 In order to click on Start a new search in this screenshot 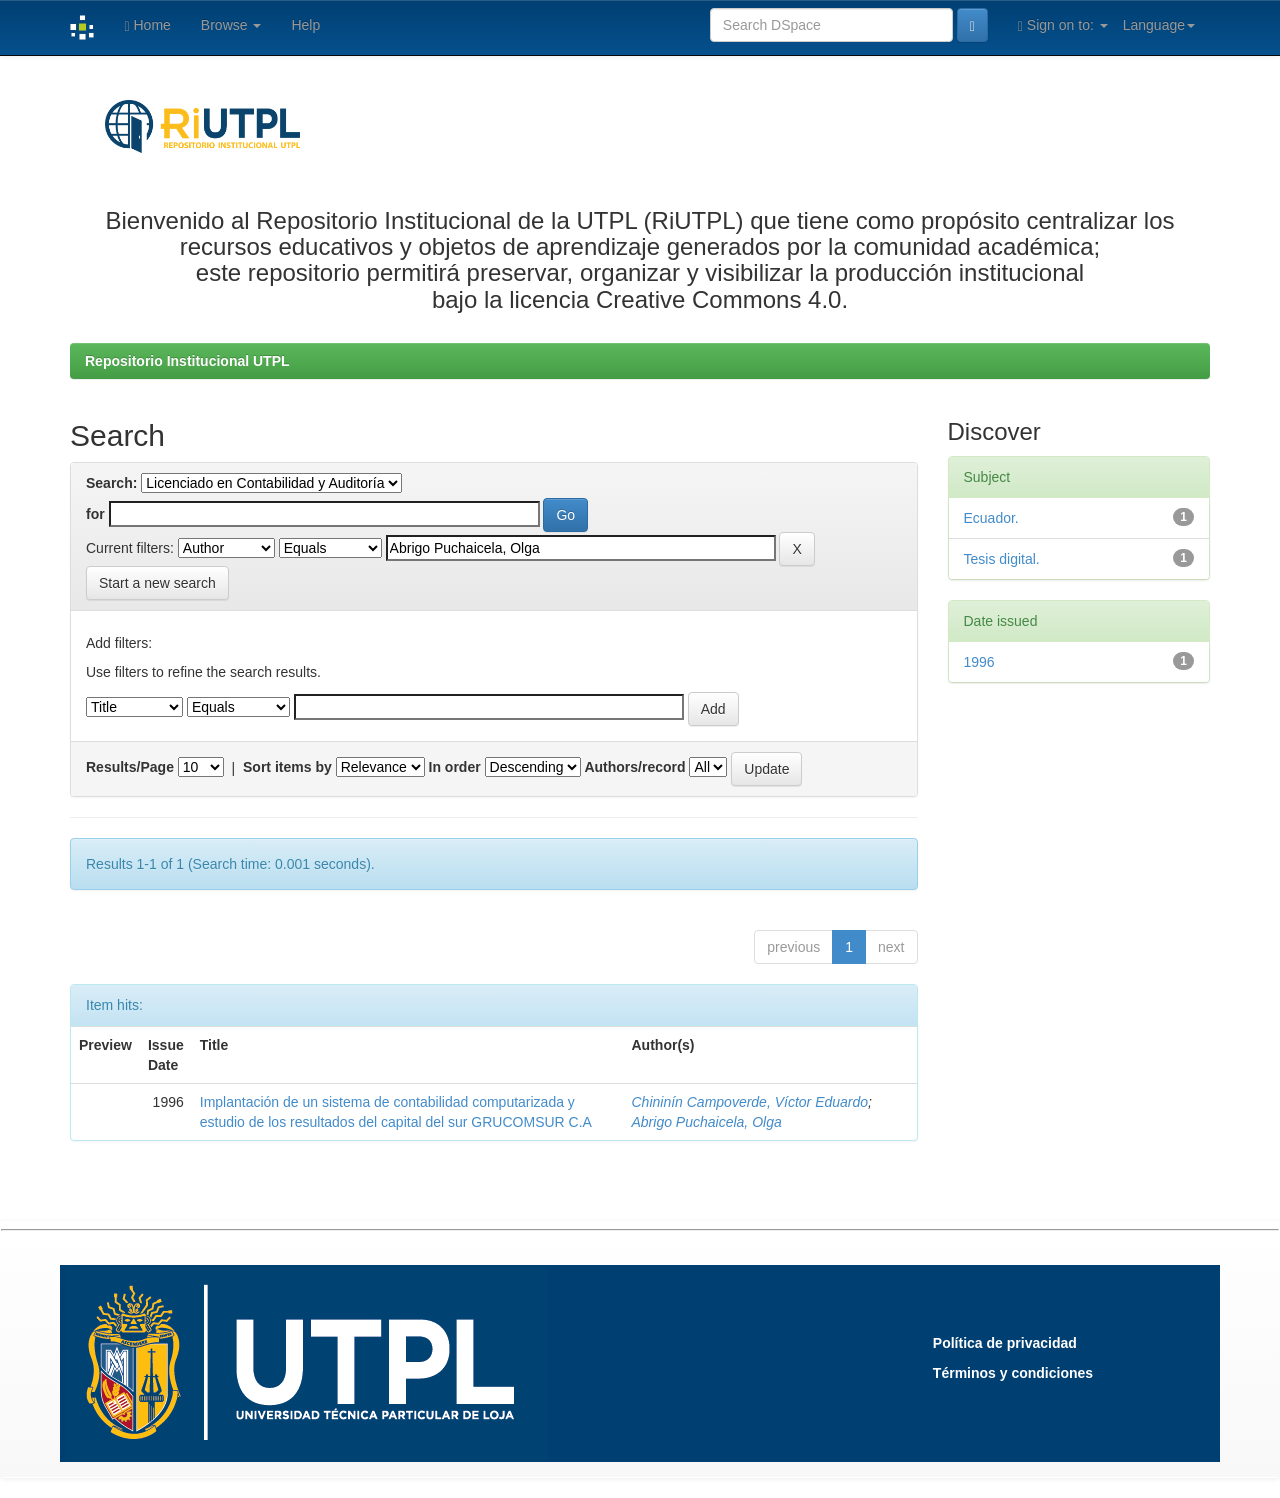, I will do `click(157, 583)`.